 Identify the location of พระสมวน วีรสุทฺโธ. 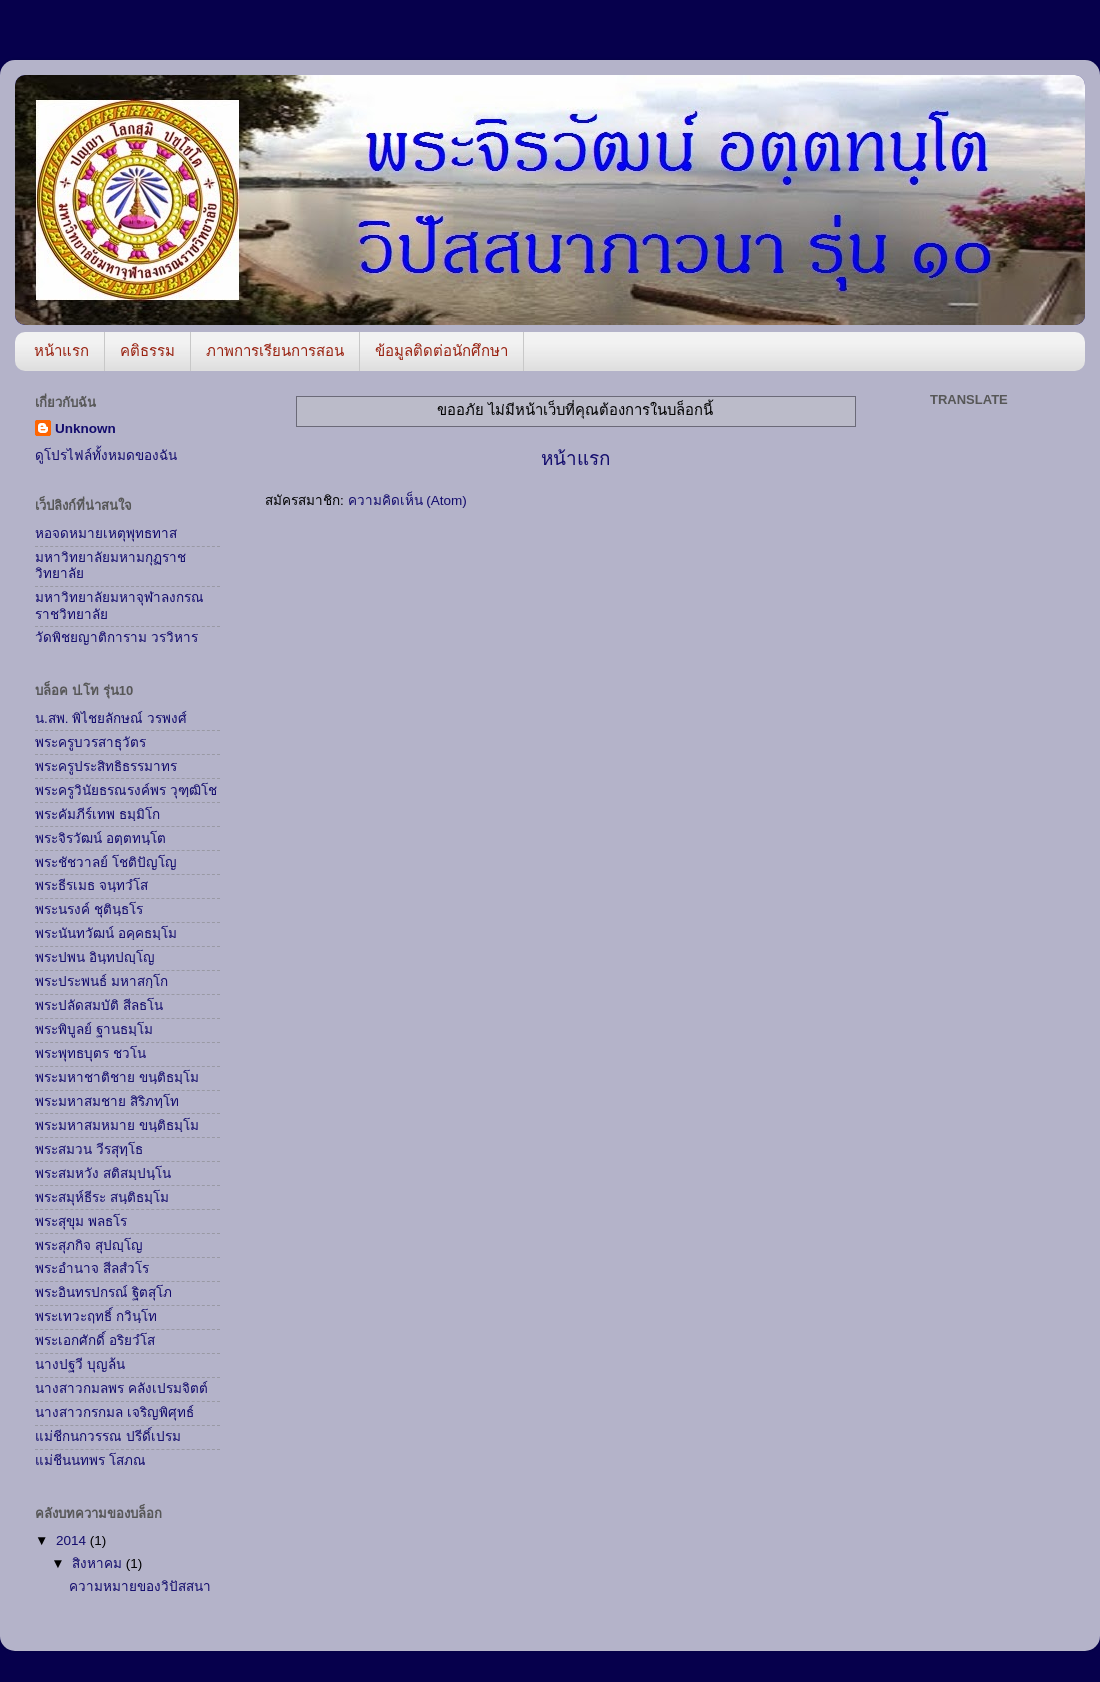
(89, 1149).